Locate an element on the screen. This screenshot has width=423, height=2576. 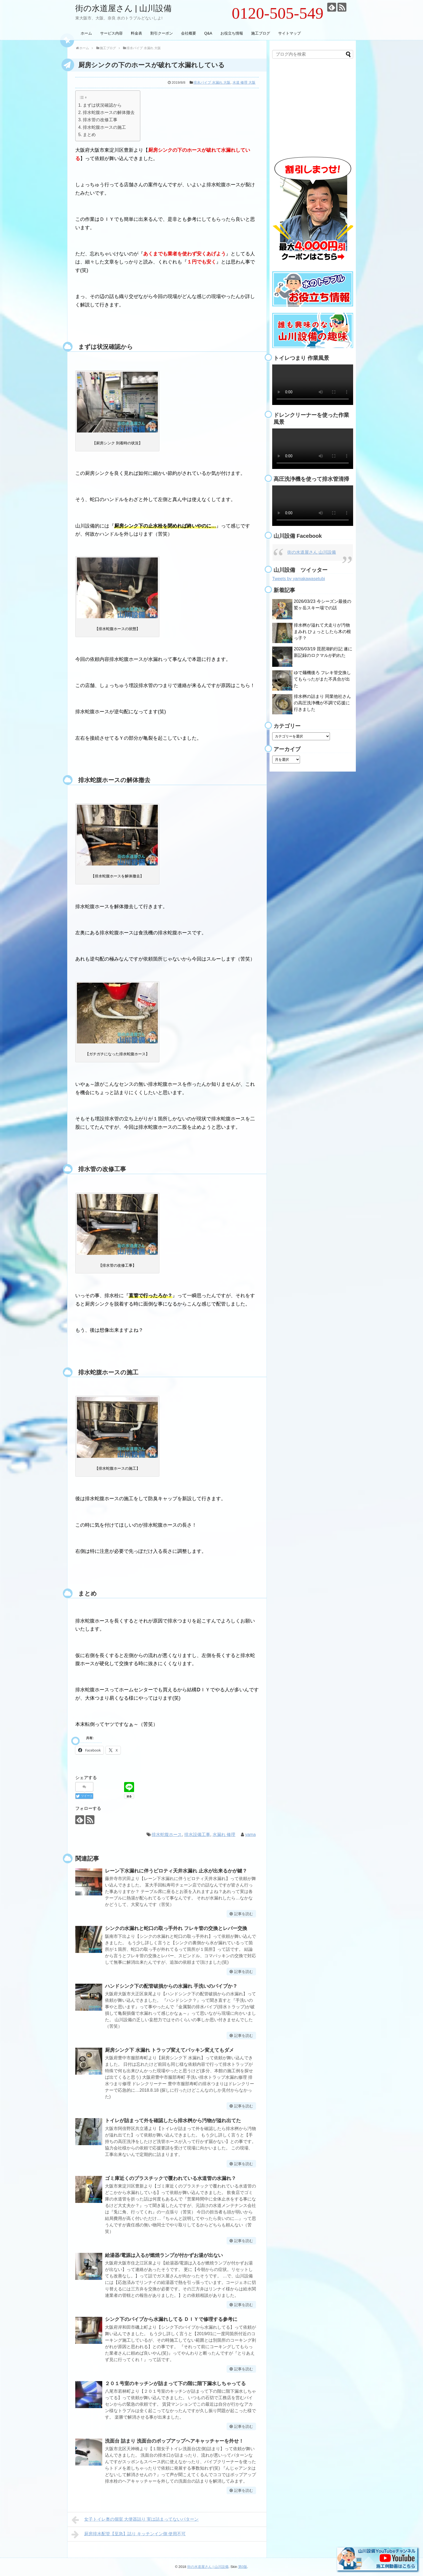
洗面台 詰まり 洗面台のポップアップヘアキャッチャーを外せ！ is located at coordinates (174, 2441).